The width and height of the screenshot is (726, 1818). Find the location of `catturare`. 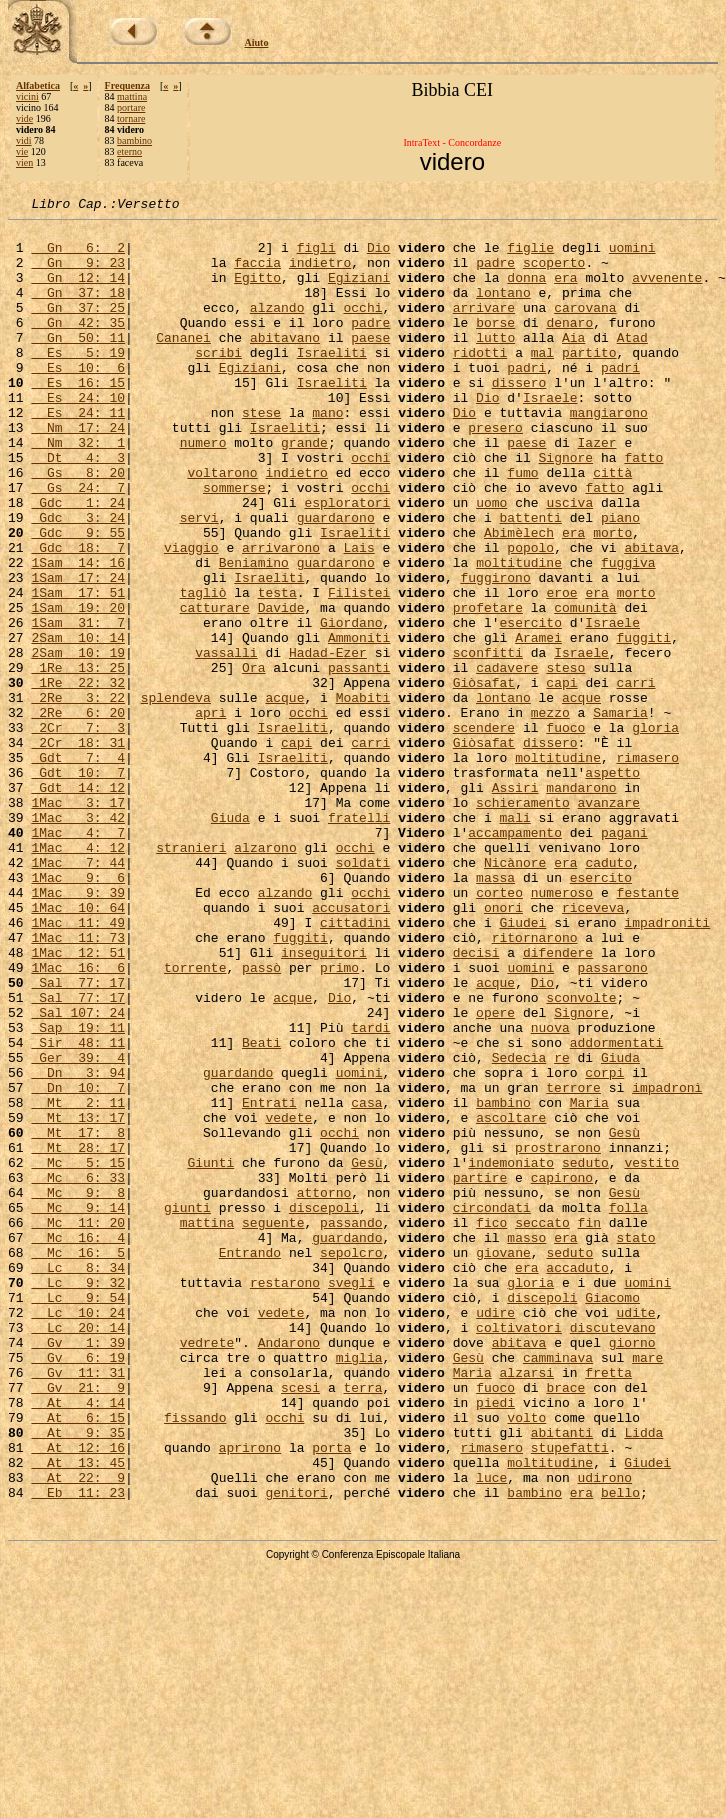

catturare is located at coordinates (215, 688).